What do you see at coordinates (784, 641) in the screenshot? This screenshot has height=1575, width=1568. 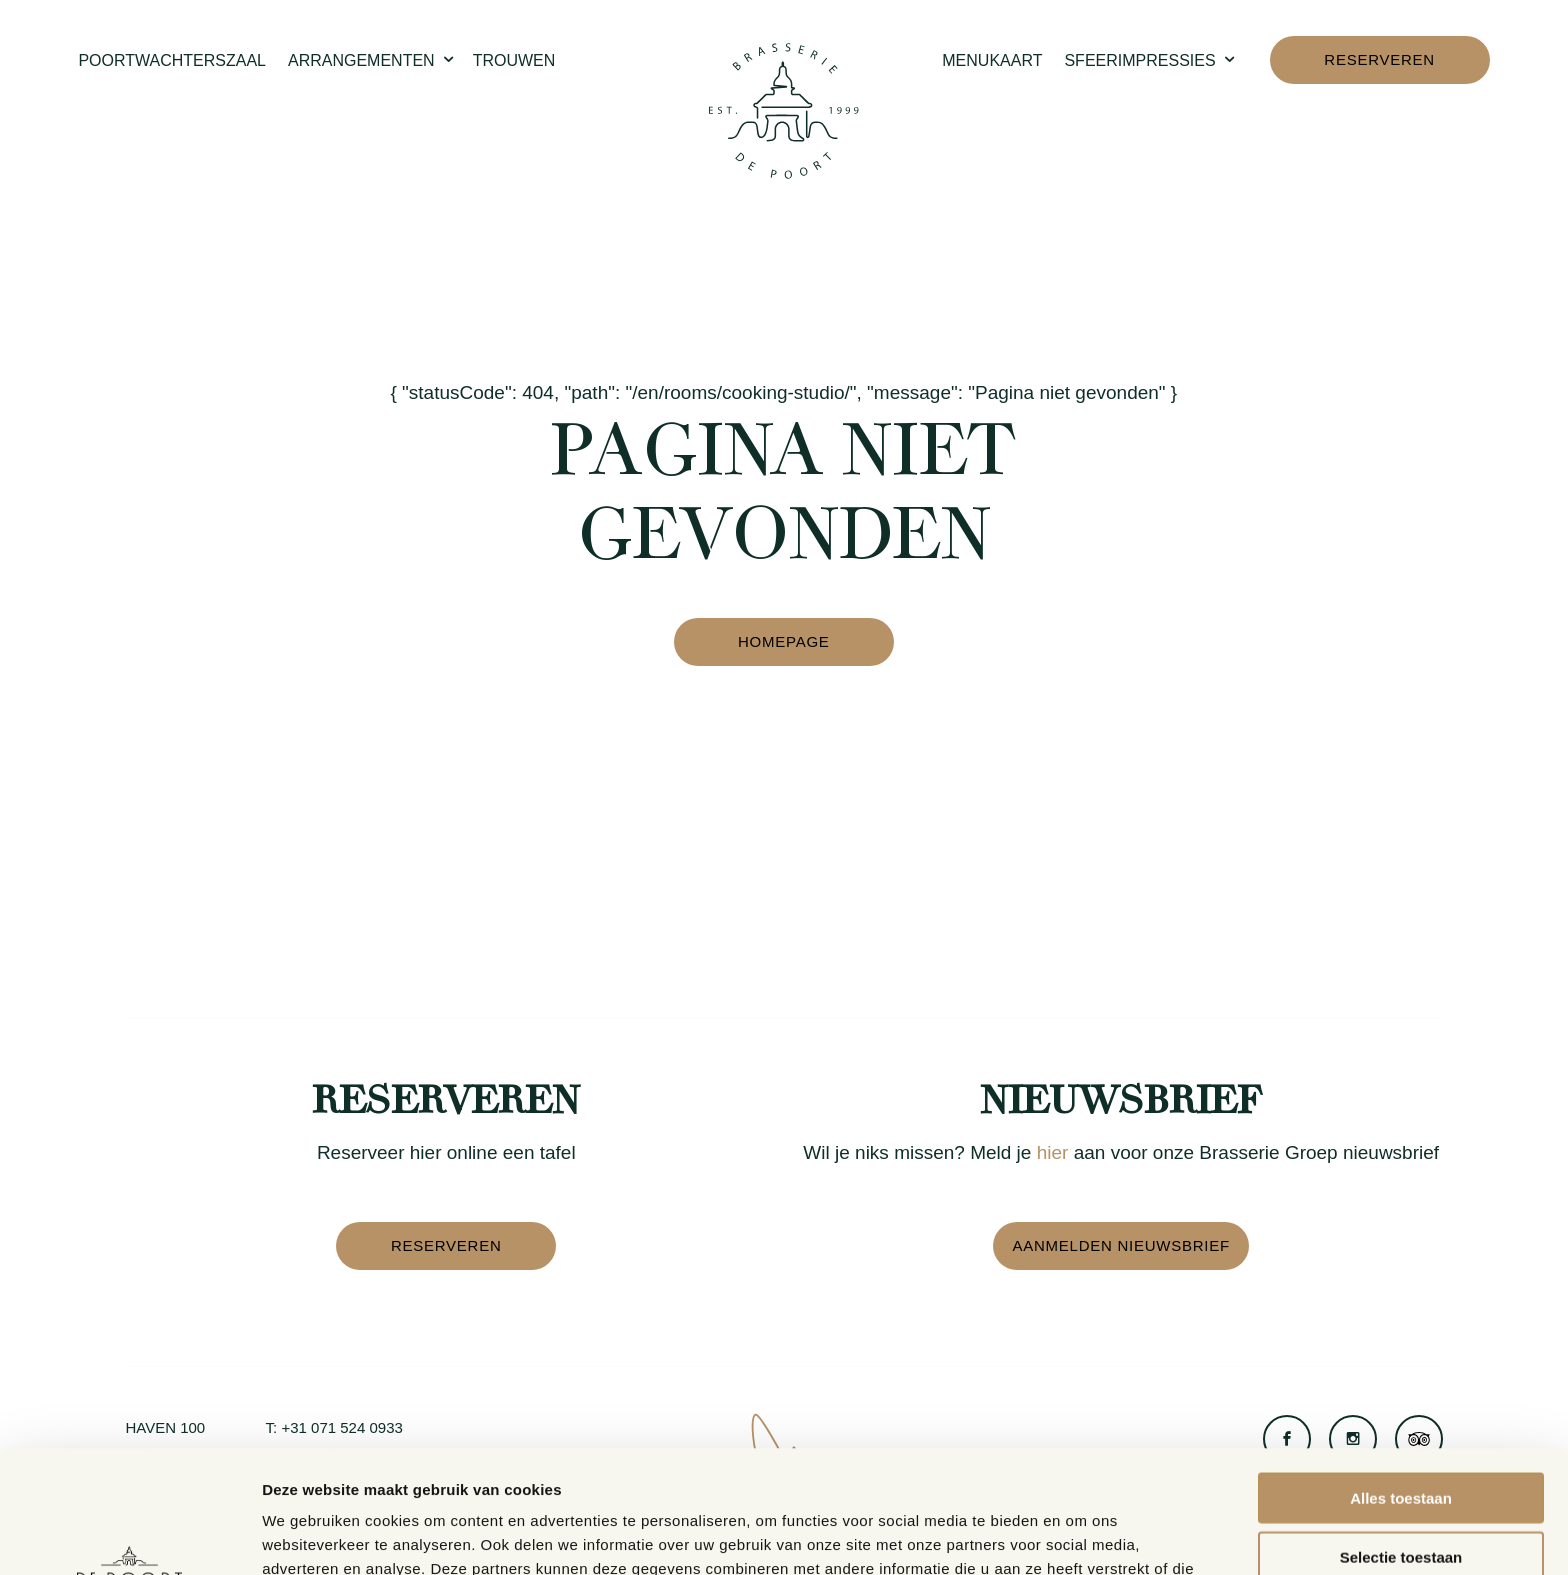 I see `Homepage` at bounding box center [784, 641].